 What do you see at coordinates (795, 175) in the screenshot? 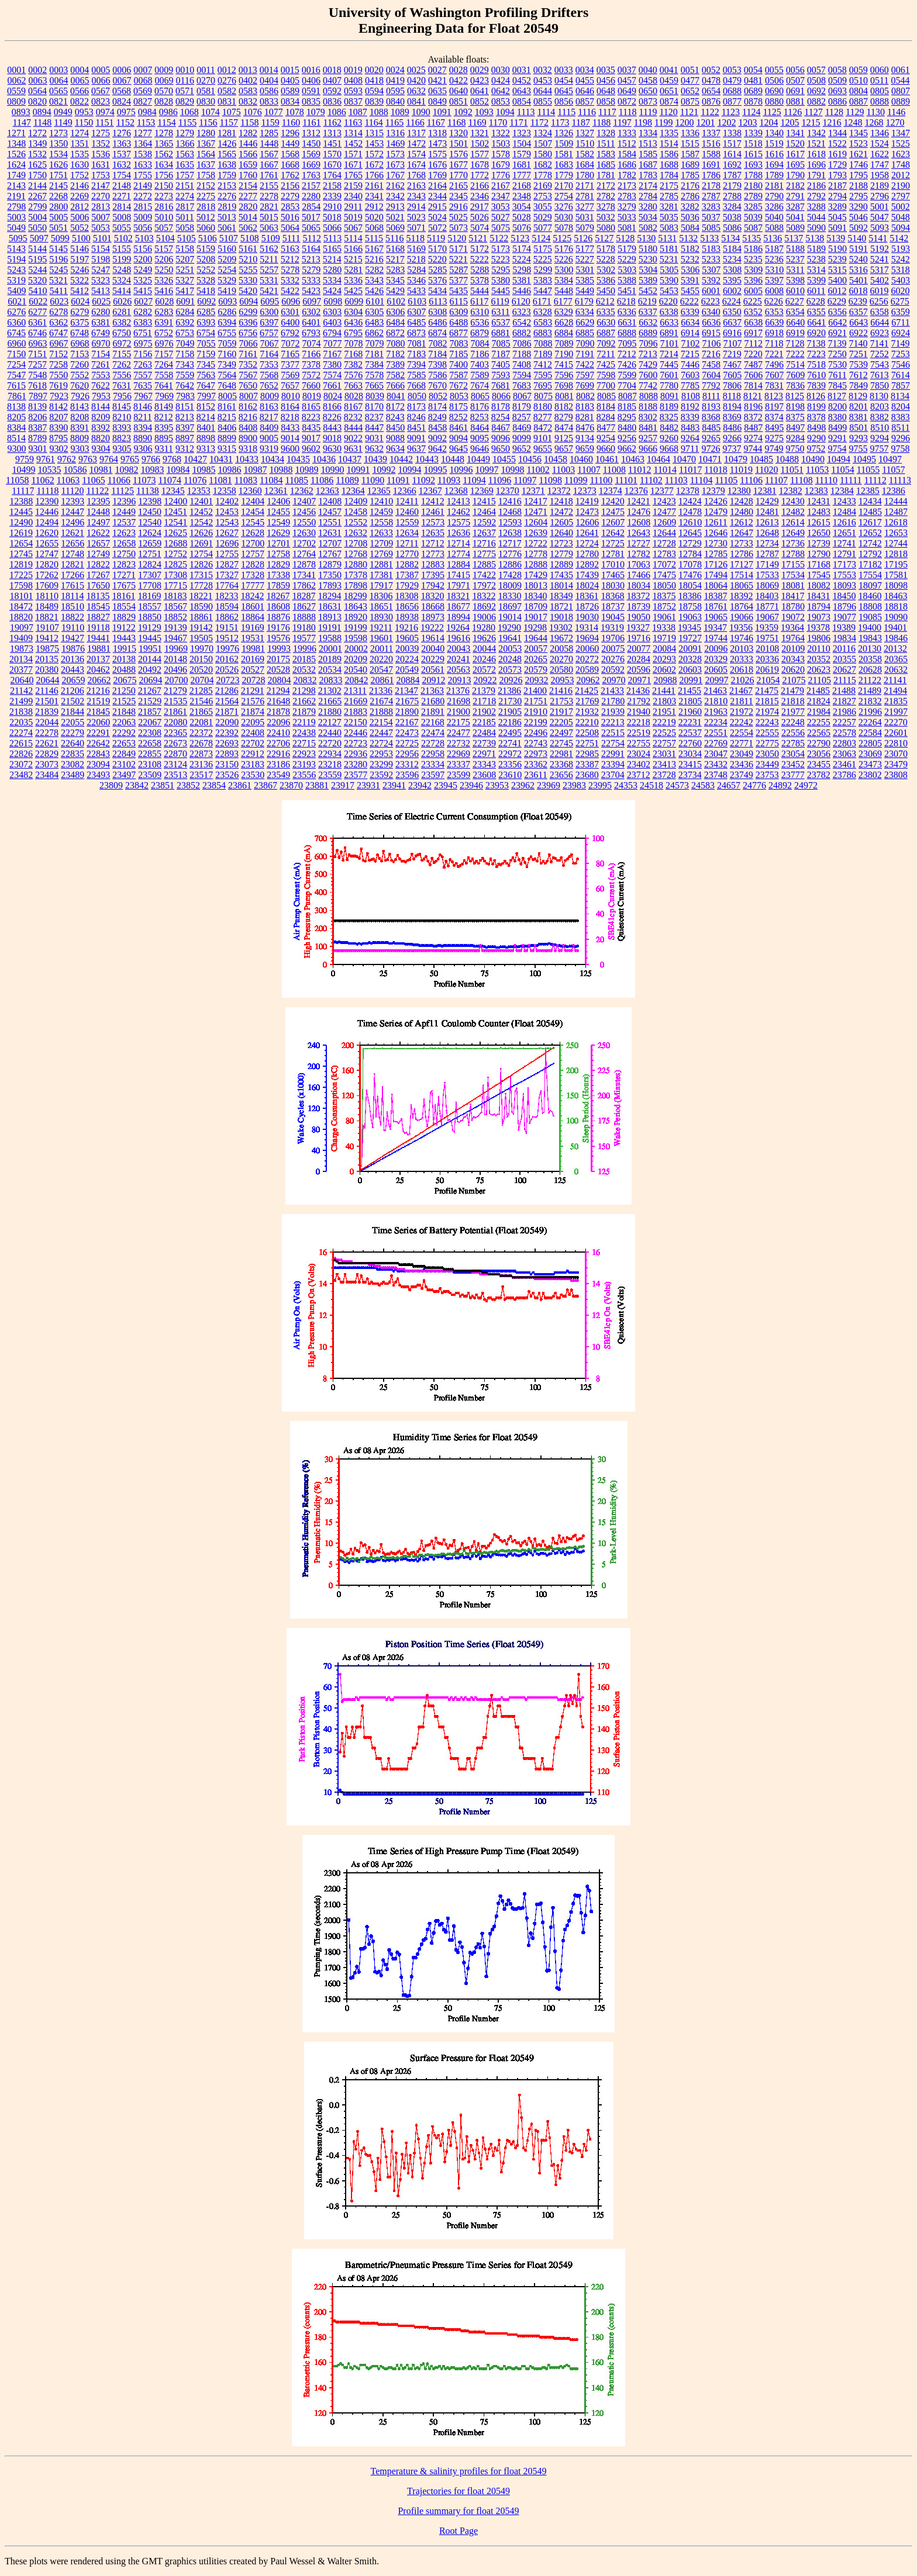
I see `1790` at bounding box center [795, 175].